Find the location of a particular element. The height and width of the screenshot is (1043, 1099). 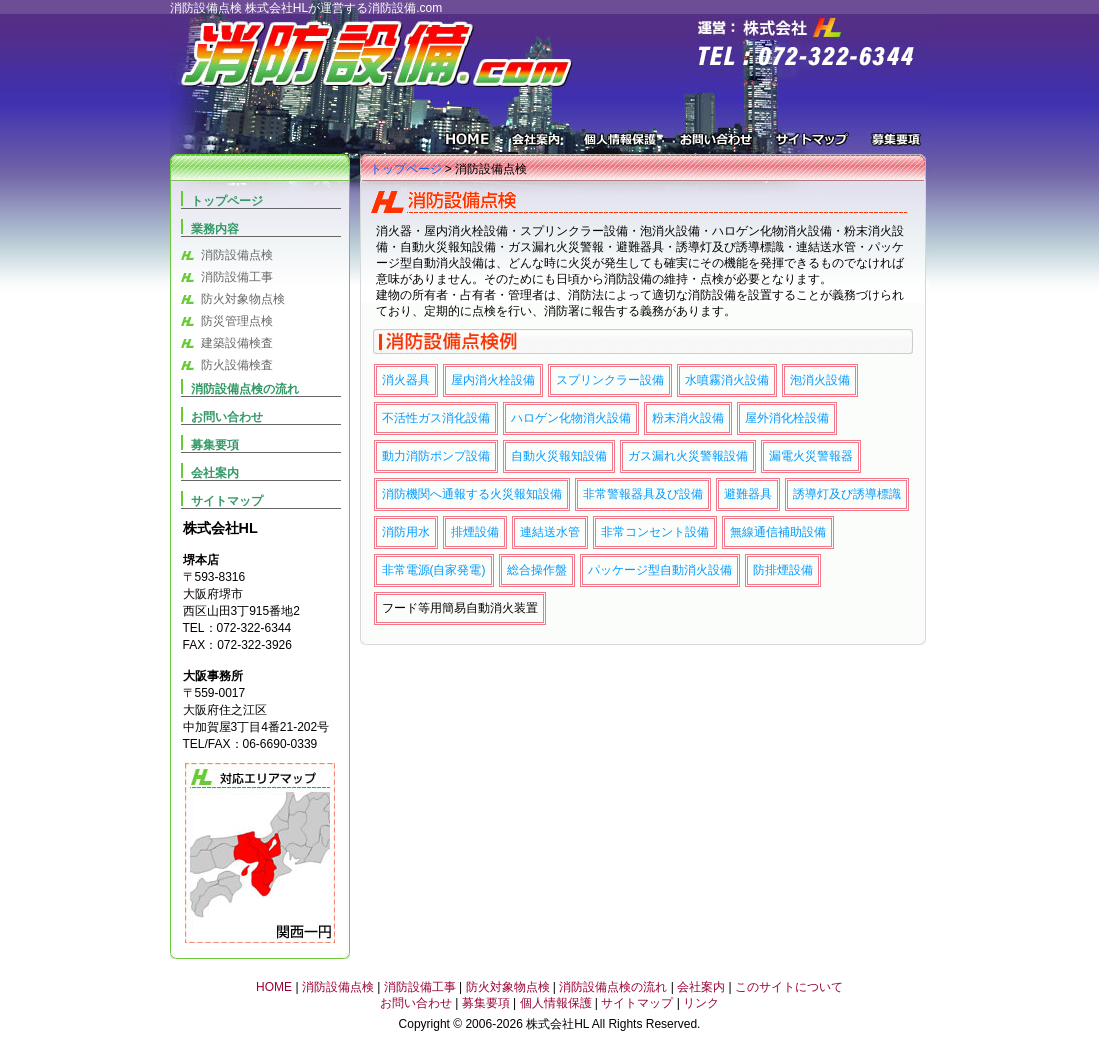

お問い合わせ is located at coordinates (716, 144).